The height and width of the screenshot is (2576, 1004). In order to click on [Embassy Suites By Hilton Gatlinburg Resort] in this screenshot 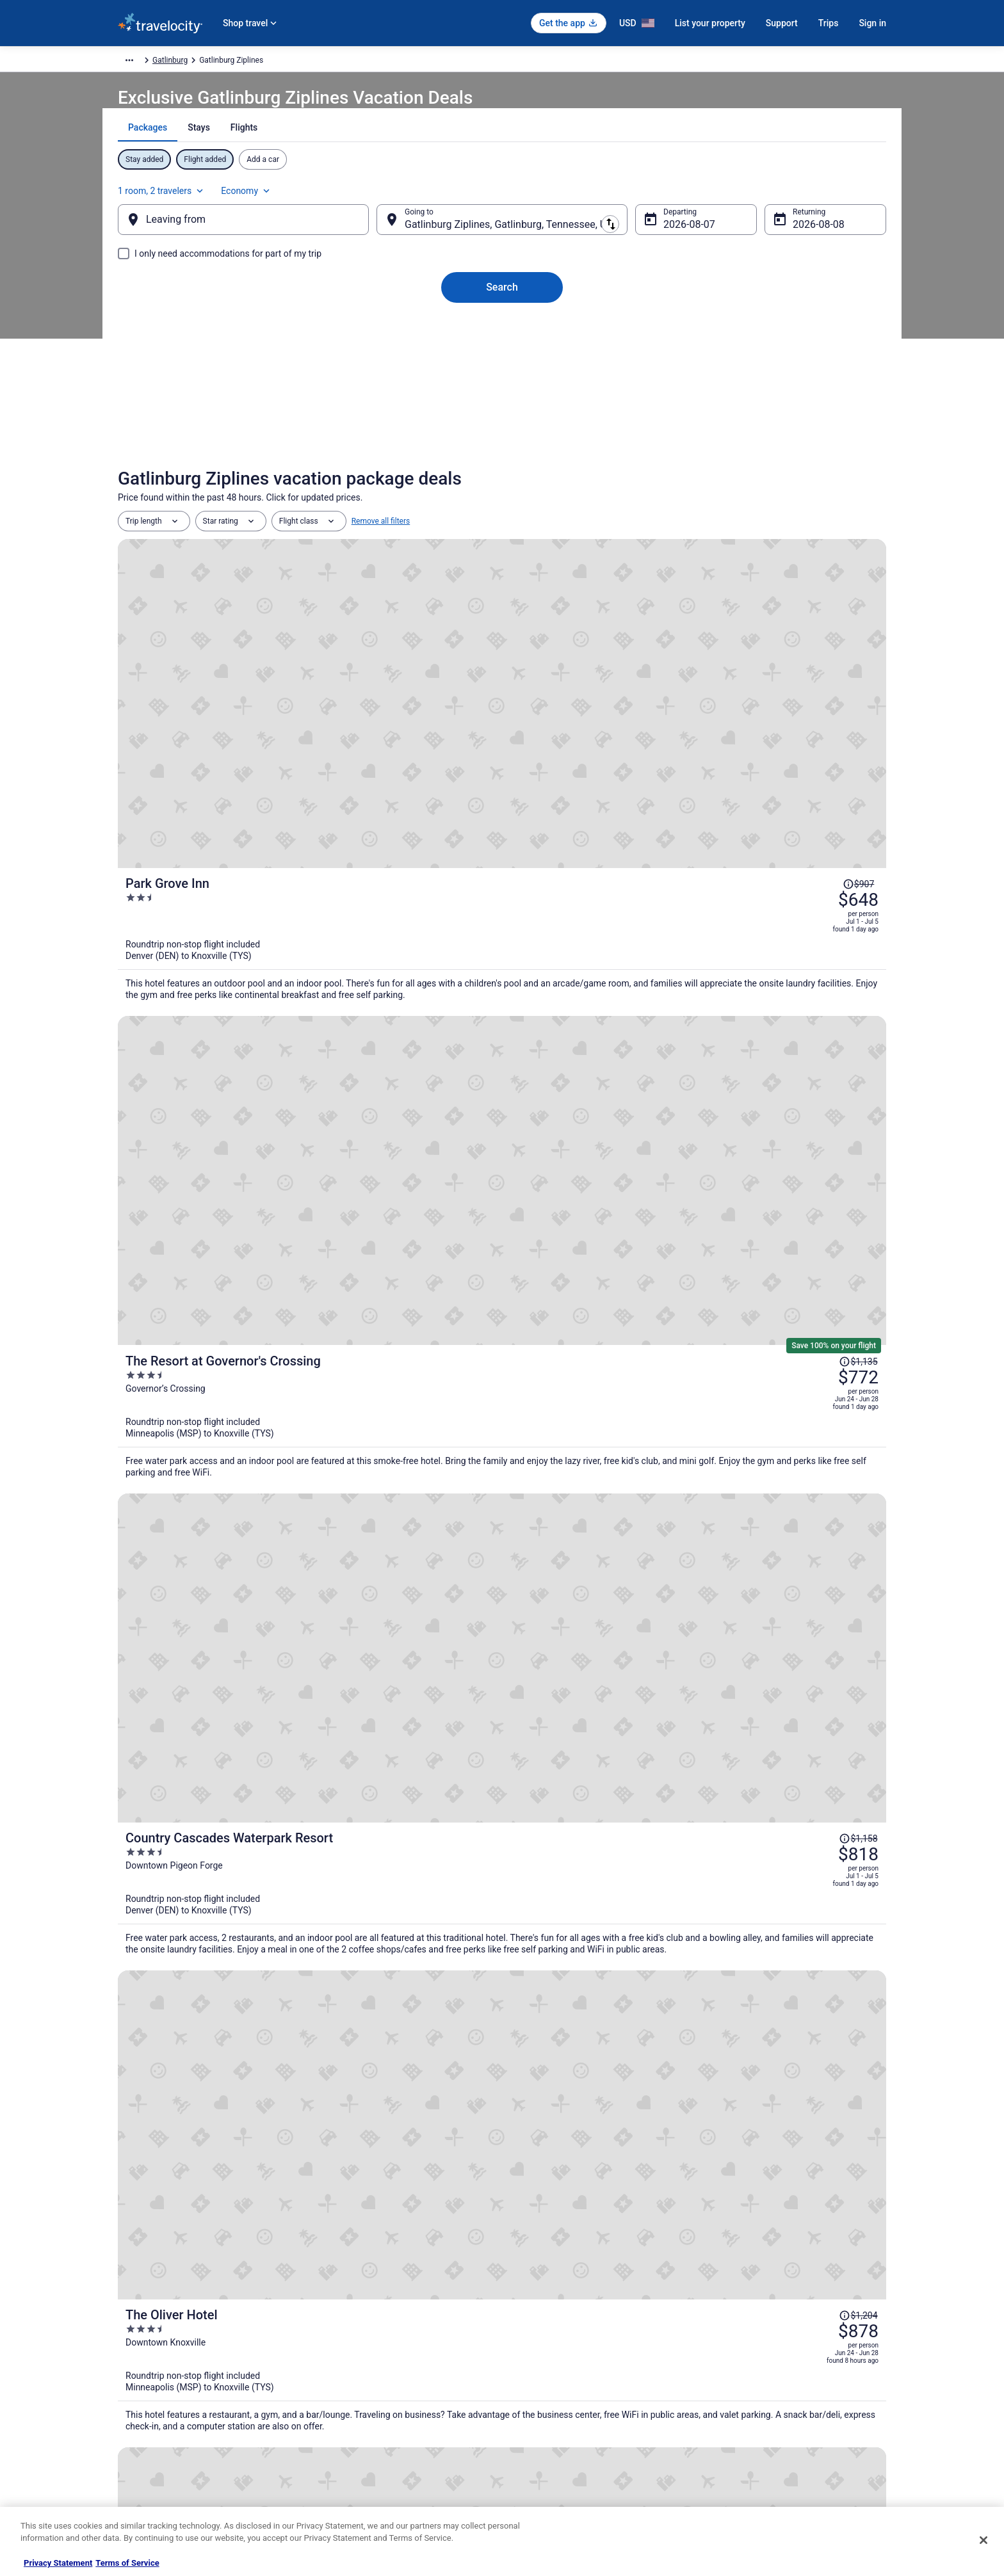, I will do `click(760, 1866)`.